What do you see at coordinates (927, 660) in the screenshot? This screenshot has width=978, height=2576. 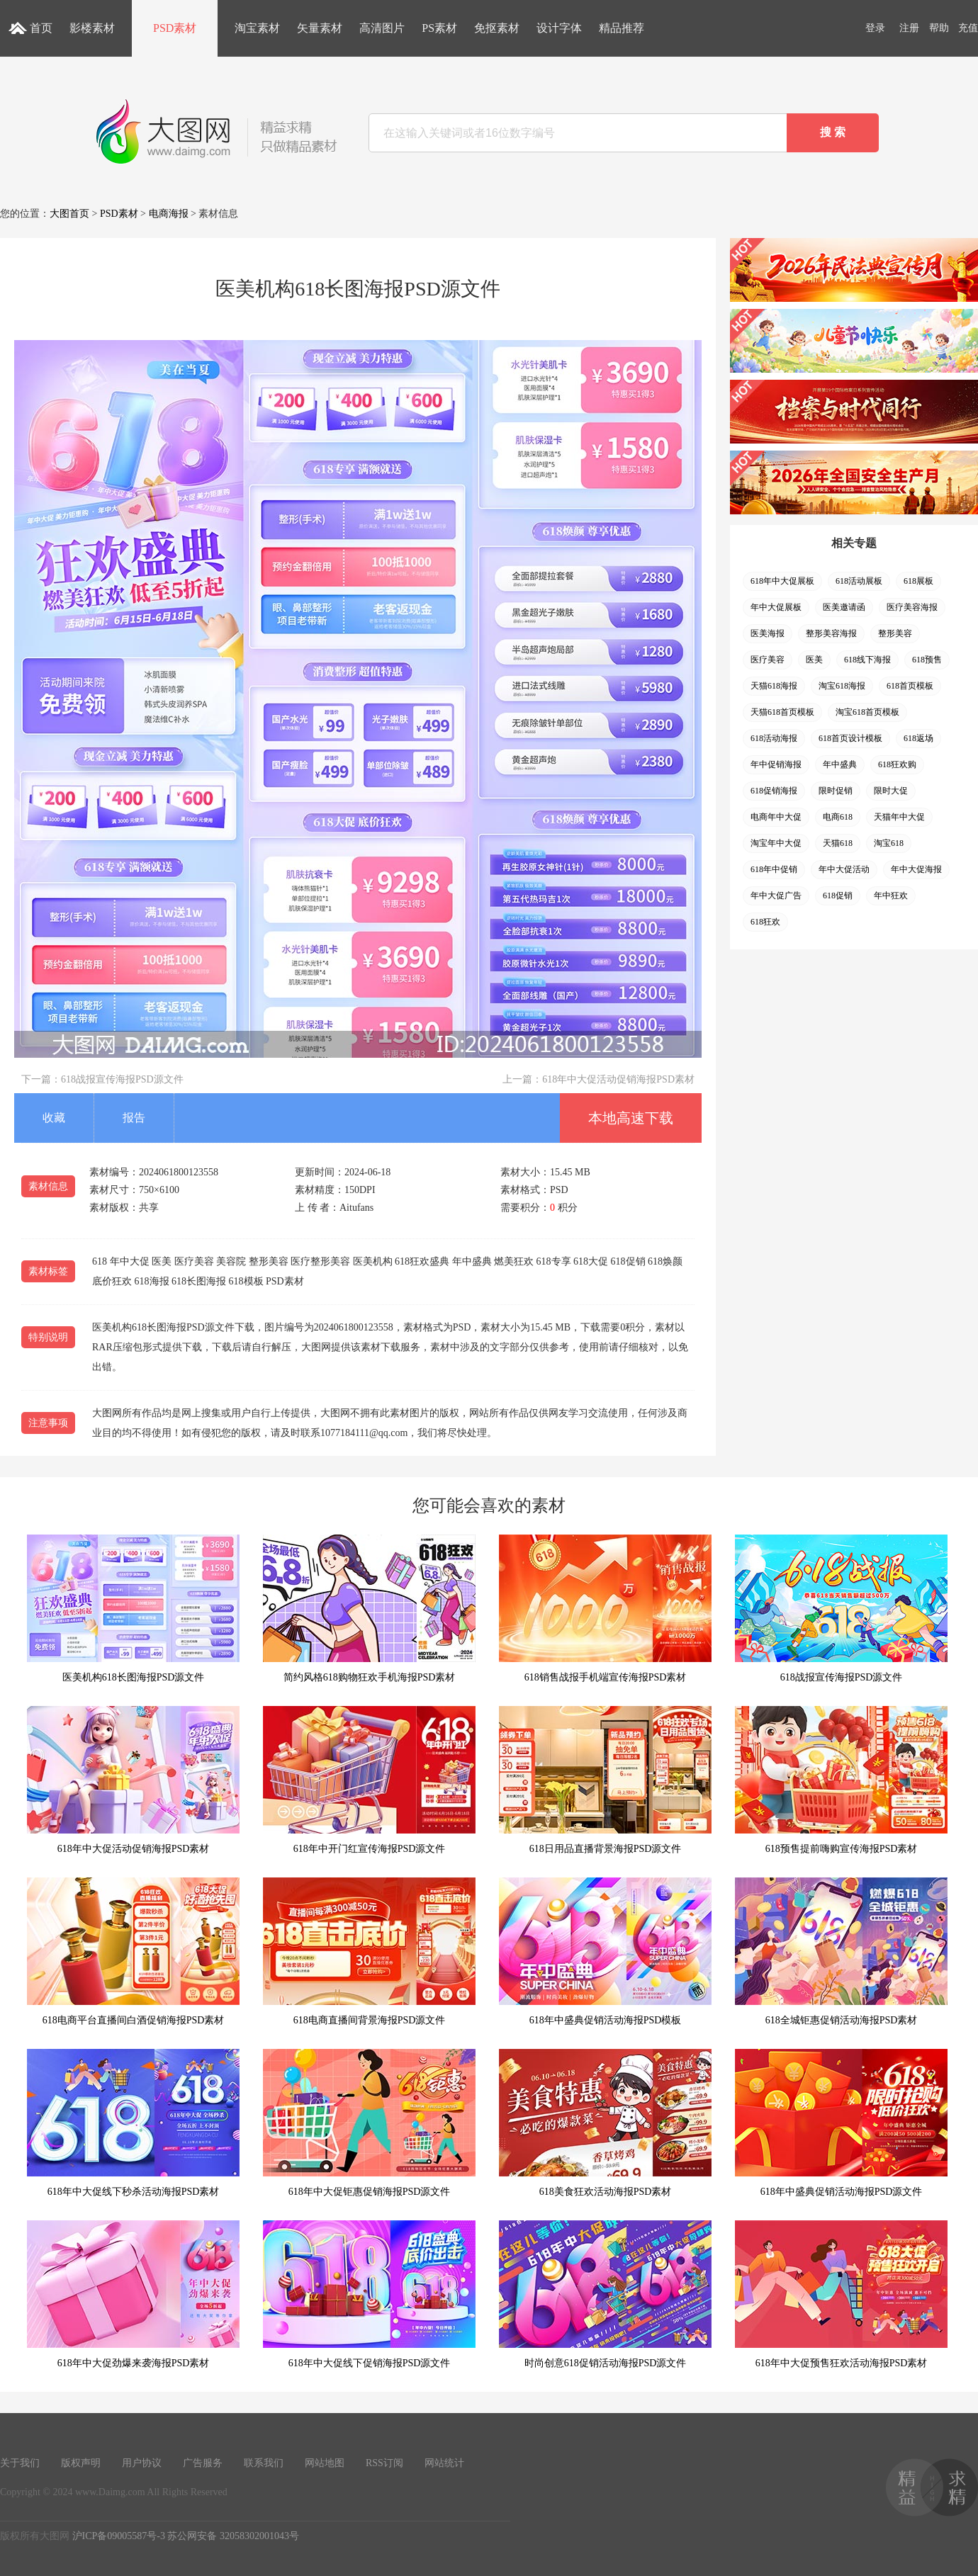 I see `618预售` at bounding box center [927, 660].